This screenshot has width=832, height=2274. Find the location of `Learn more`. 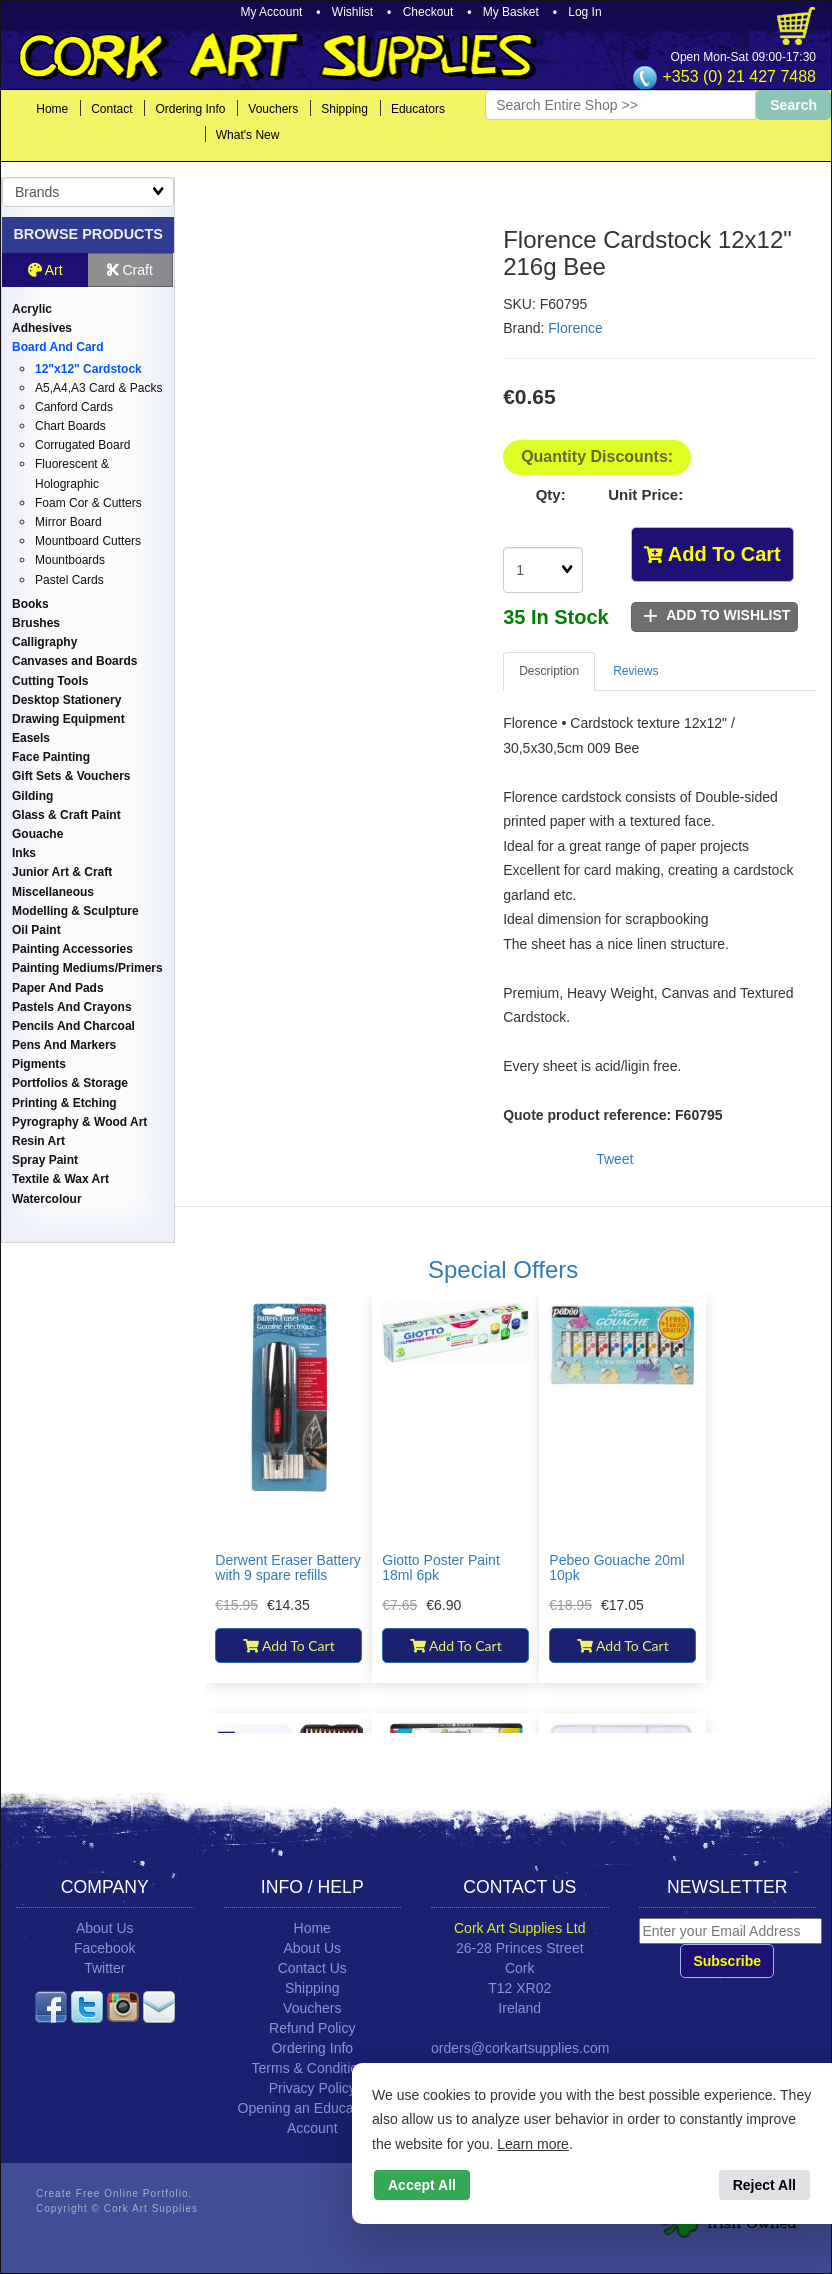

Learn more is located at coordinates (533, 2144).